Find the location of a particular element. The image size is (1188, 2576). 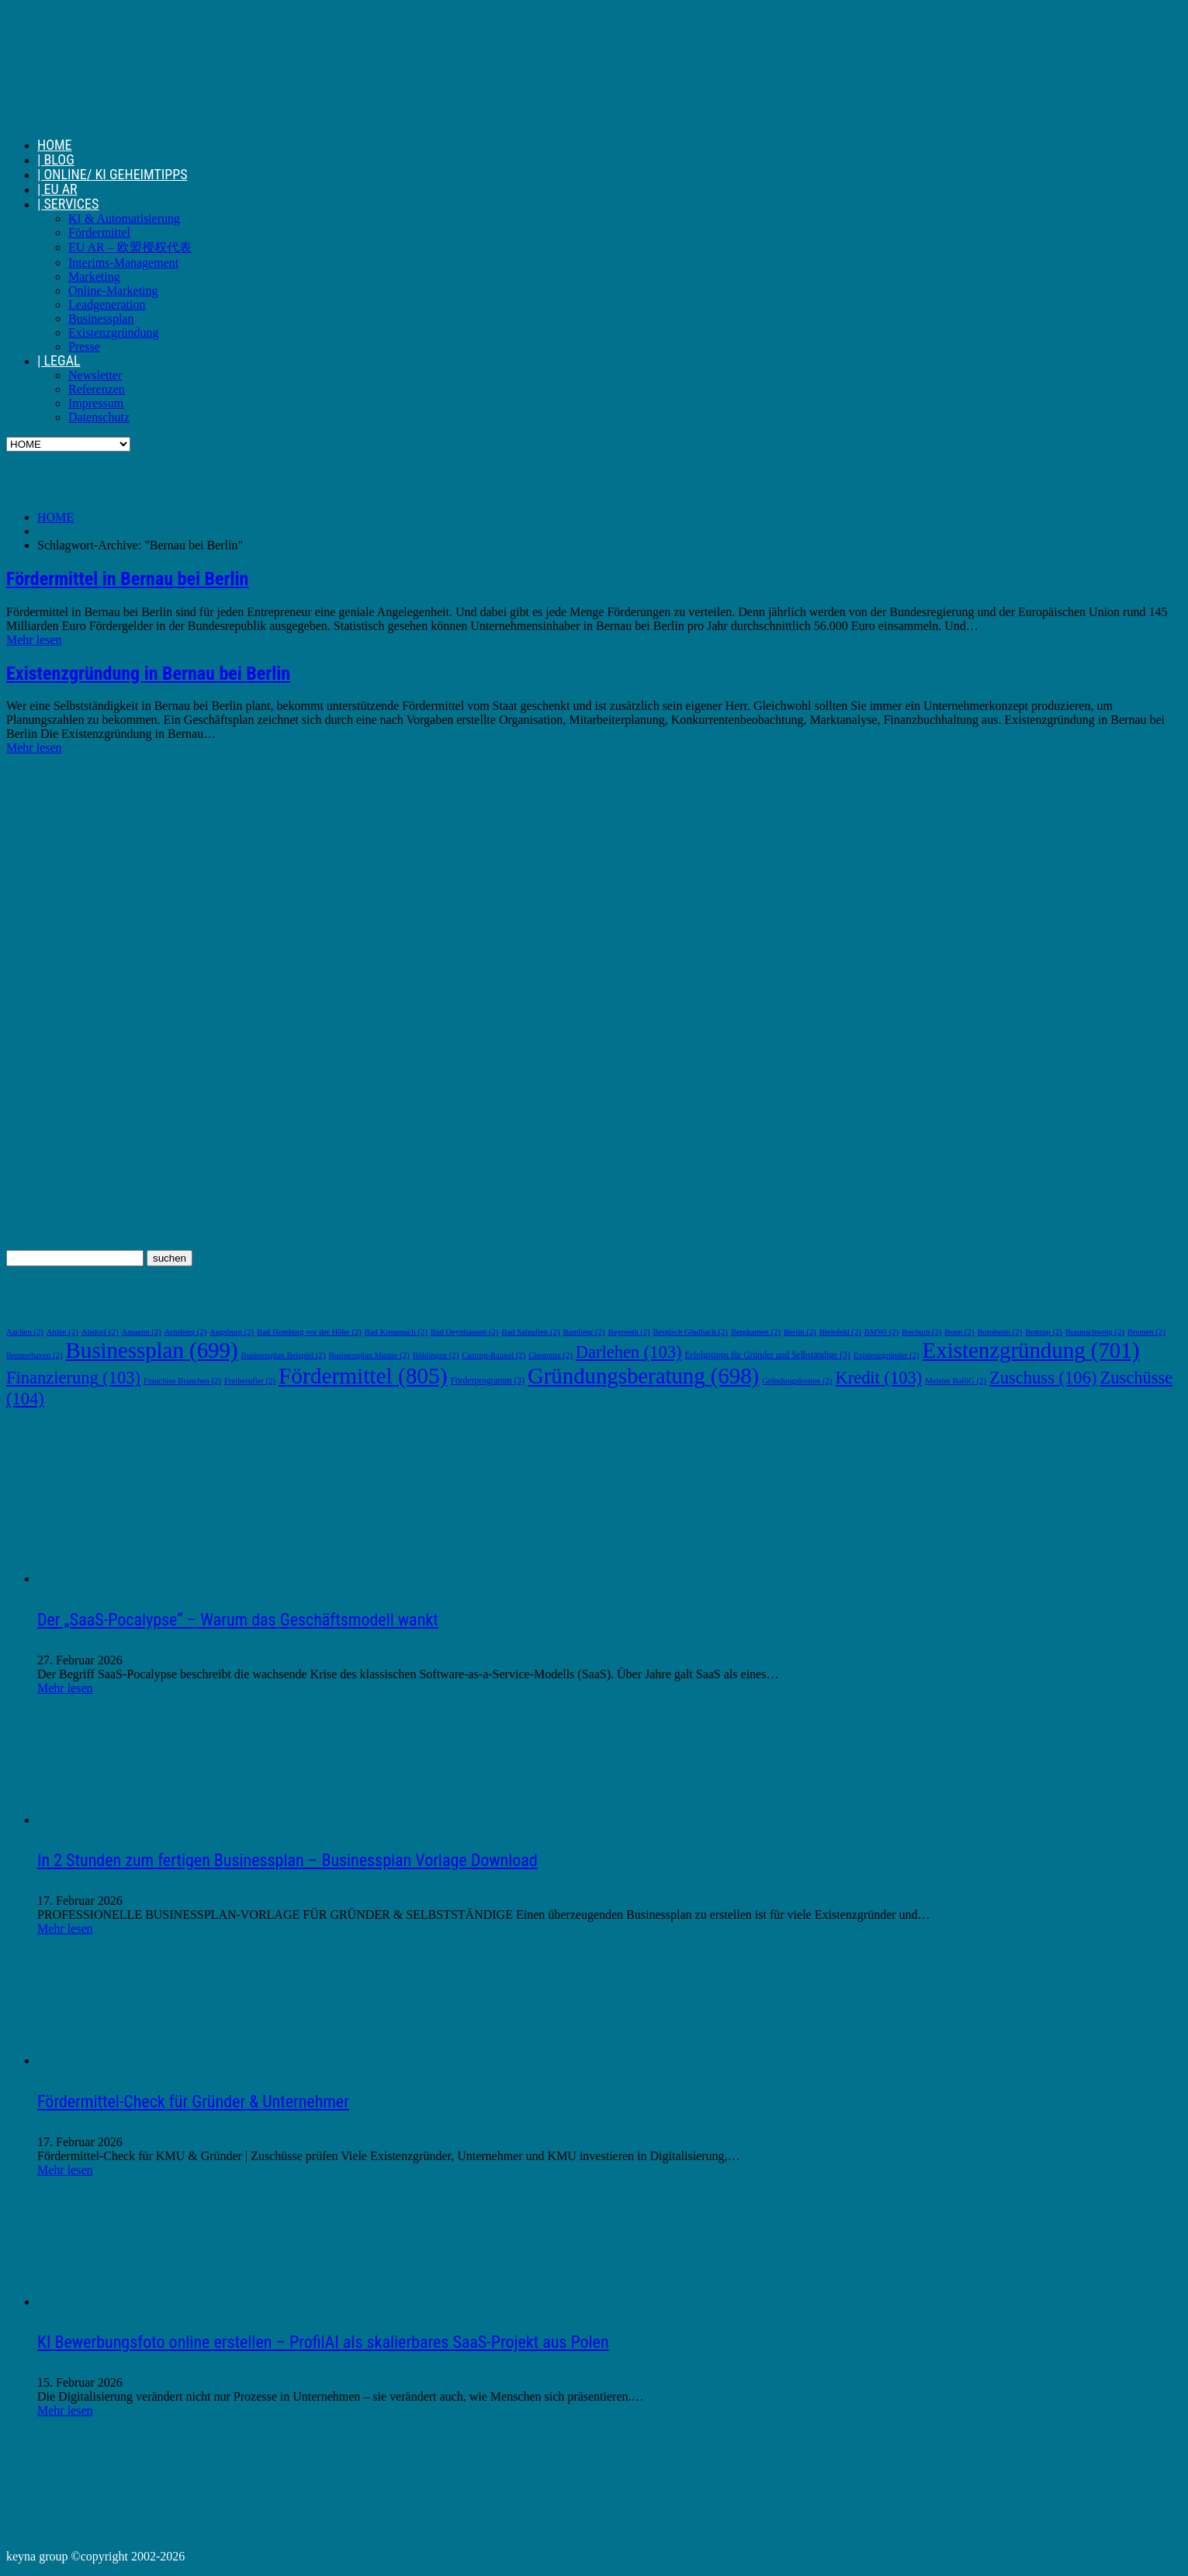

Bremerhaven [Bremerhaven (2 Einträge)] is located at coordinates (34, 1355).